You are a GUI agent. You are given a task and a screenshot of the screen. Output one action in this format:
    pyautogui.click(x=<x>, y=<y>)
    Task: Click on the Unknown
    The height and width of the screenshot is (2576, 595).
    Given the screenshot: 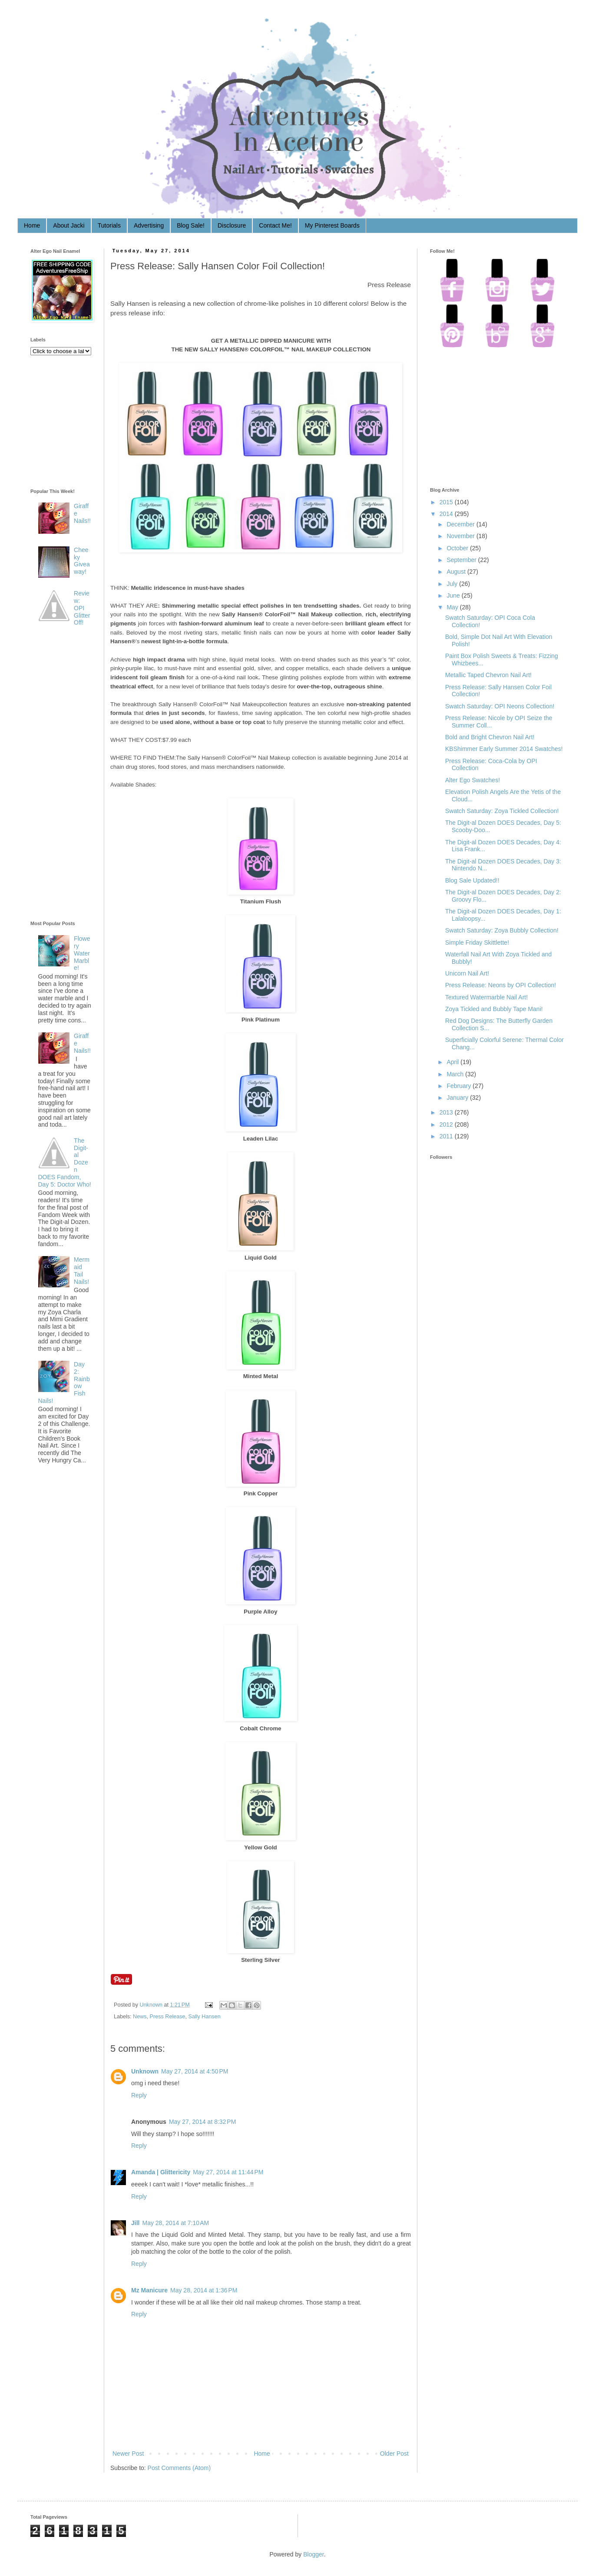 What is the action you would take?
    pyautogui.click(x=152, y=2005)
    